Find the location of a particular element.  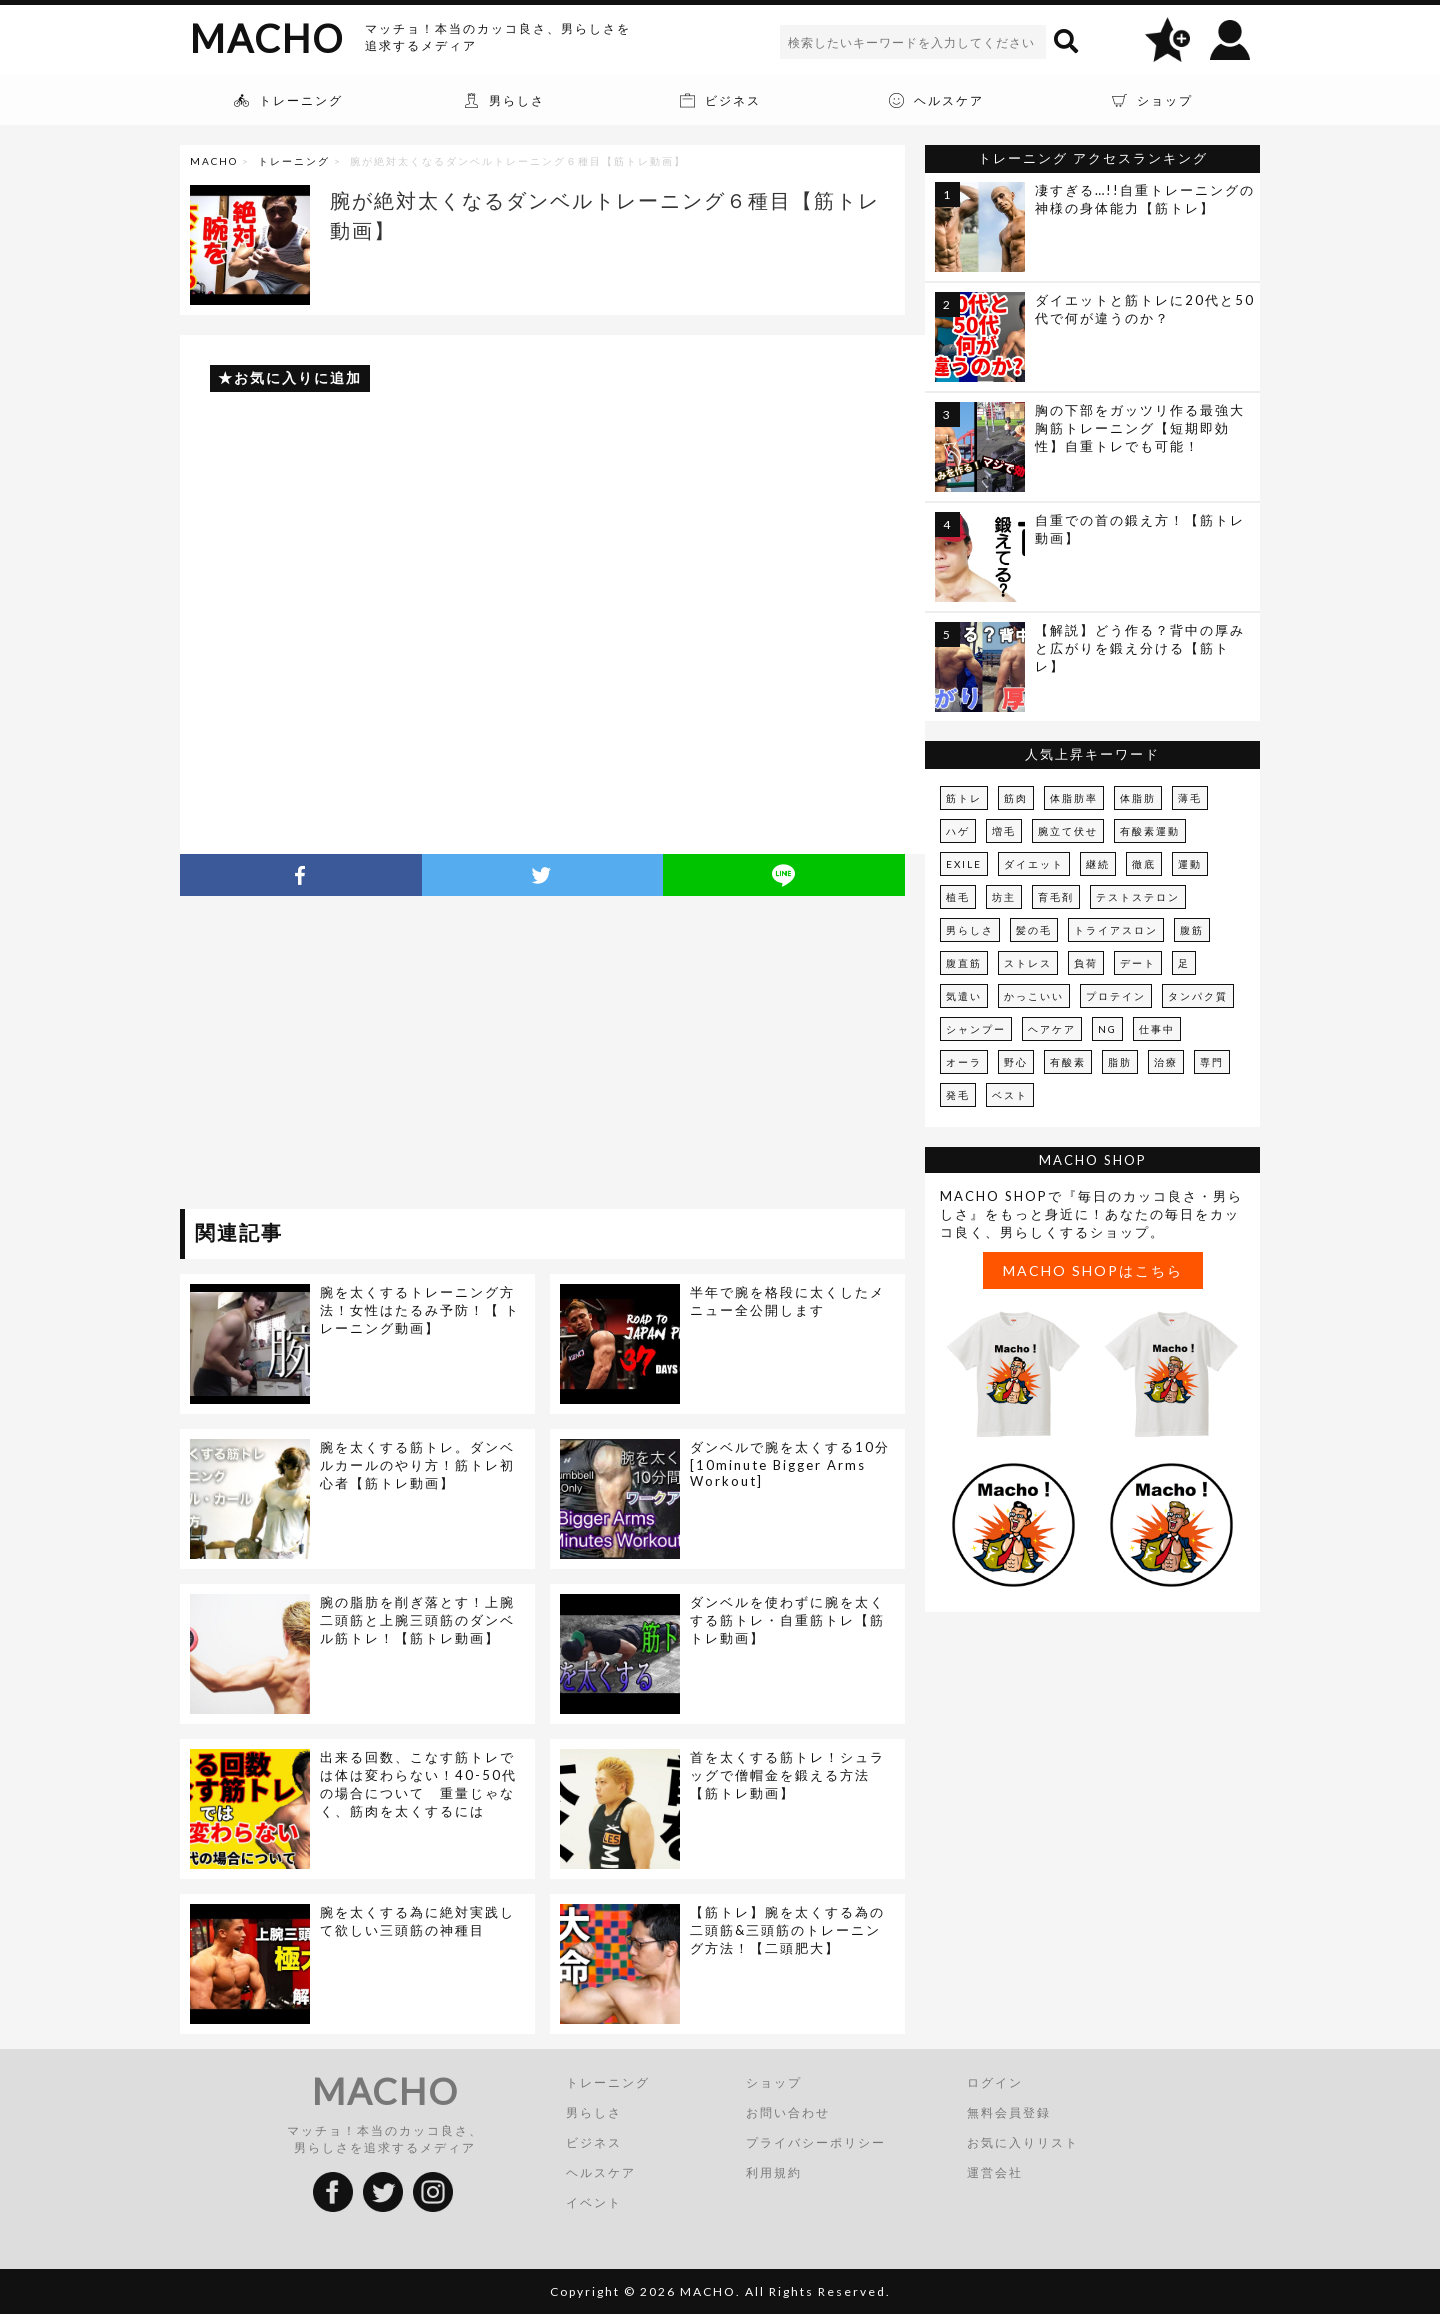

脂肪 is located at coordinates (1120, 1062).